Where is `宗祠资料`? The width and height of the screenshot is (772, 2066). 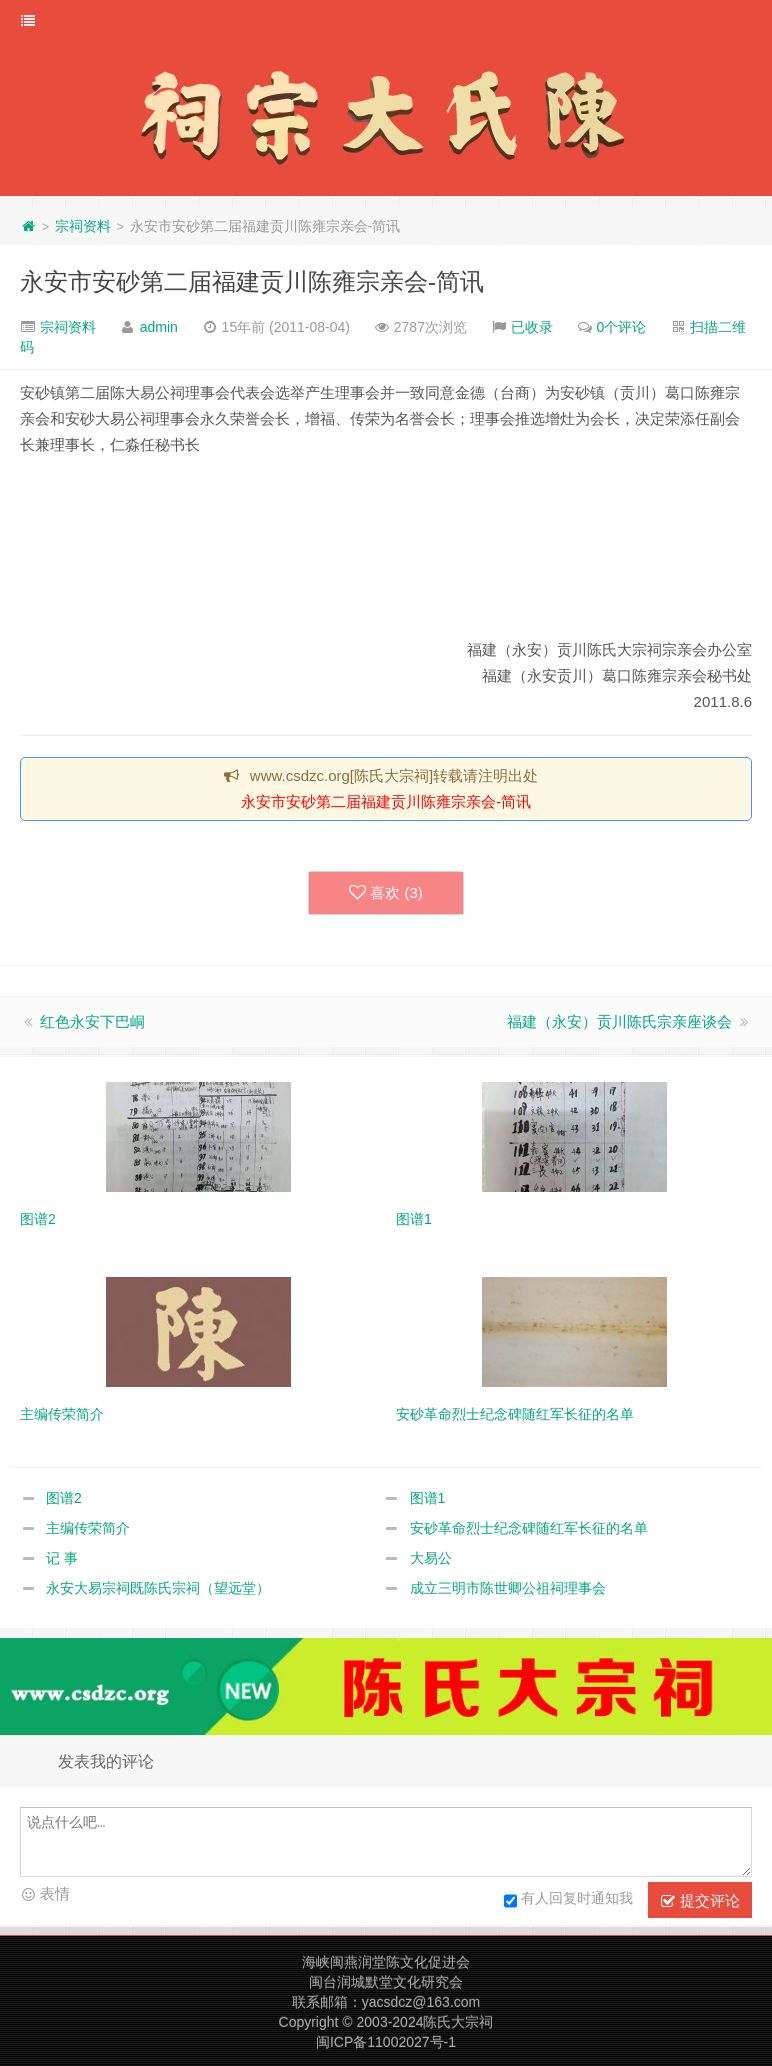 宗祠资料 is located at coordinates (83, 226).